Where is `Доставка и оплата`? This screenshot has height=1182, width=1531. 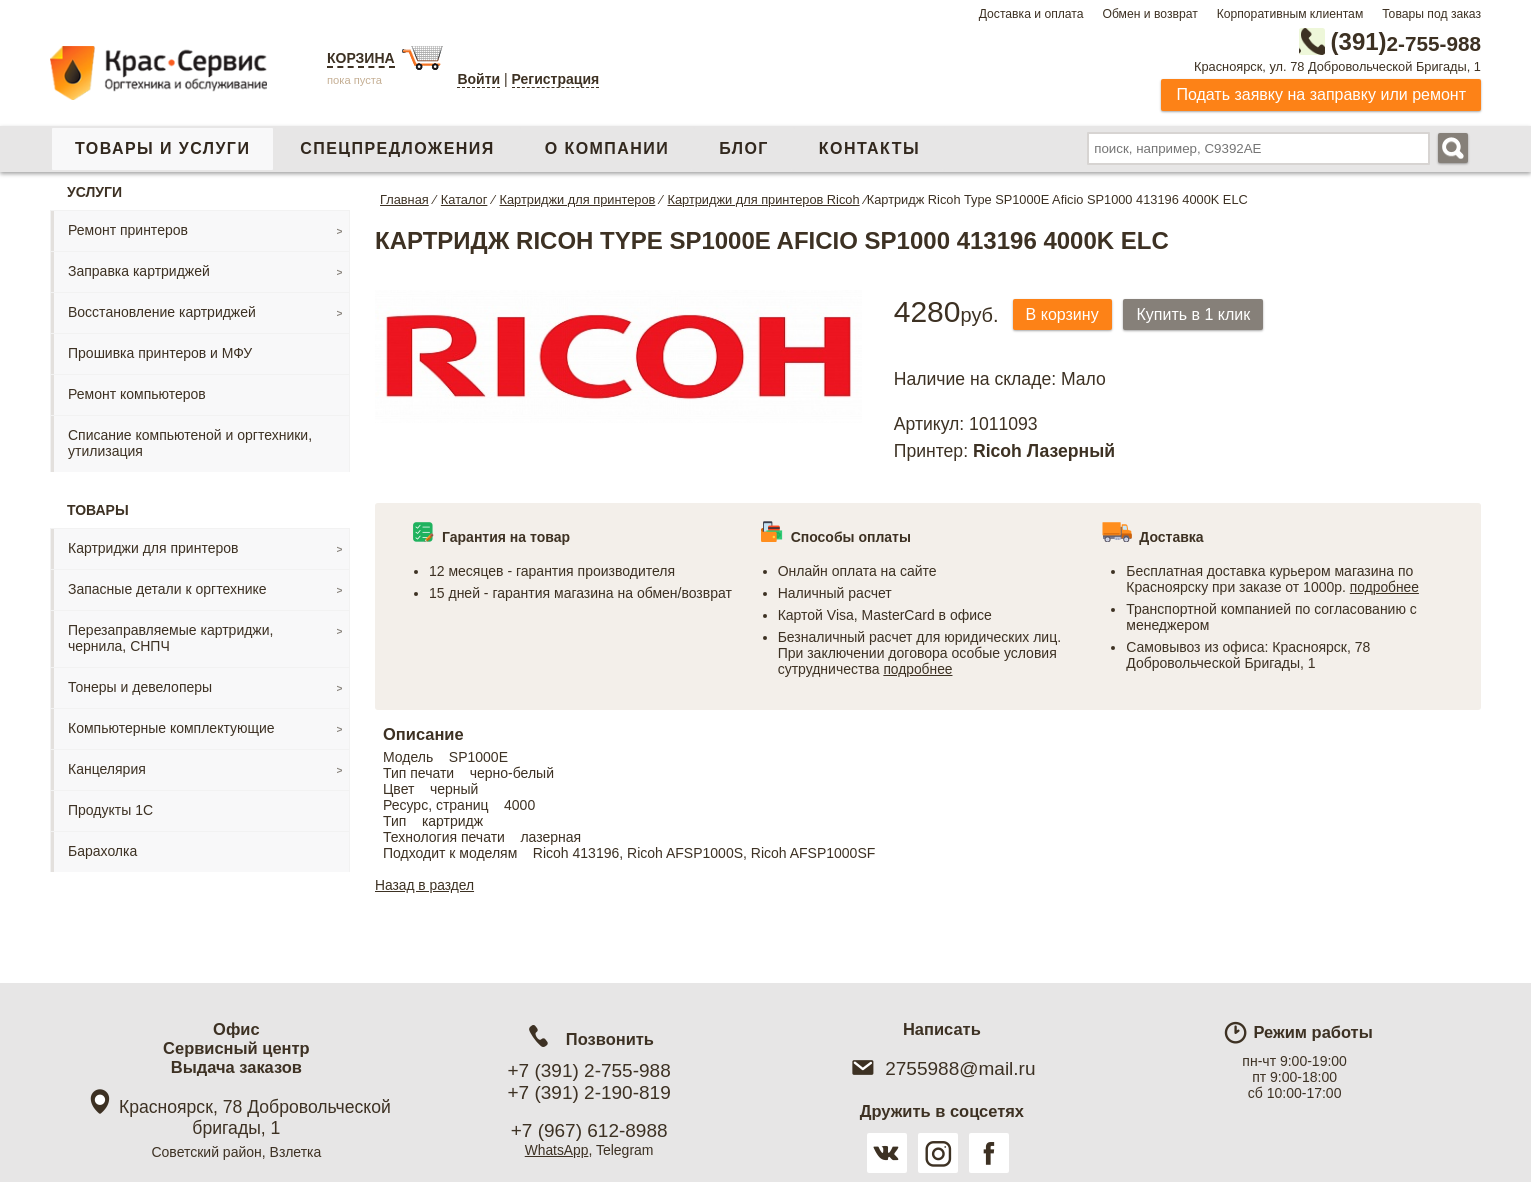 Доставка и оплата is located at coordinates (1031, 14).